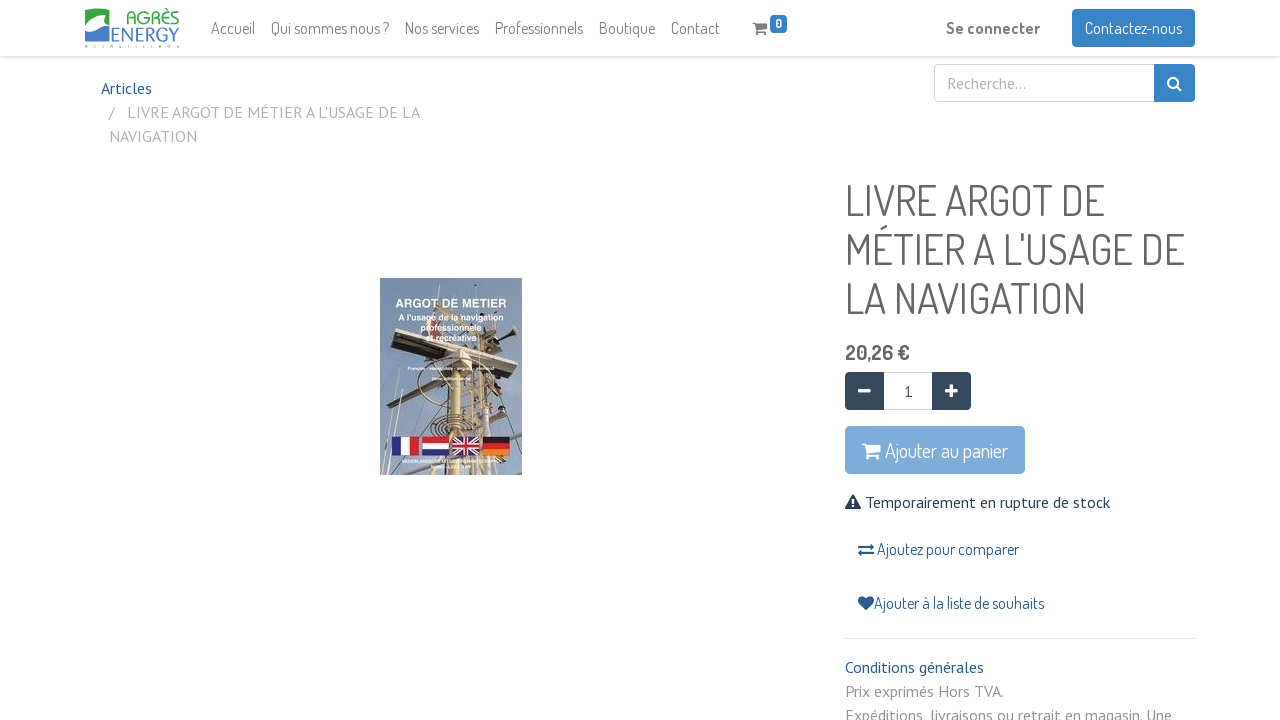 The width and height of the screenshot is (1280, 720). Describe the element at coordinates (938, 549) in the screenshot. I see `Ajoutez pour comparer [button]` at that location.